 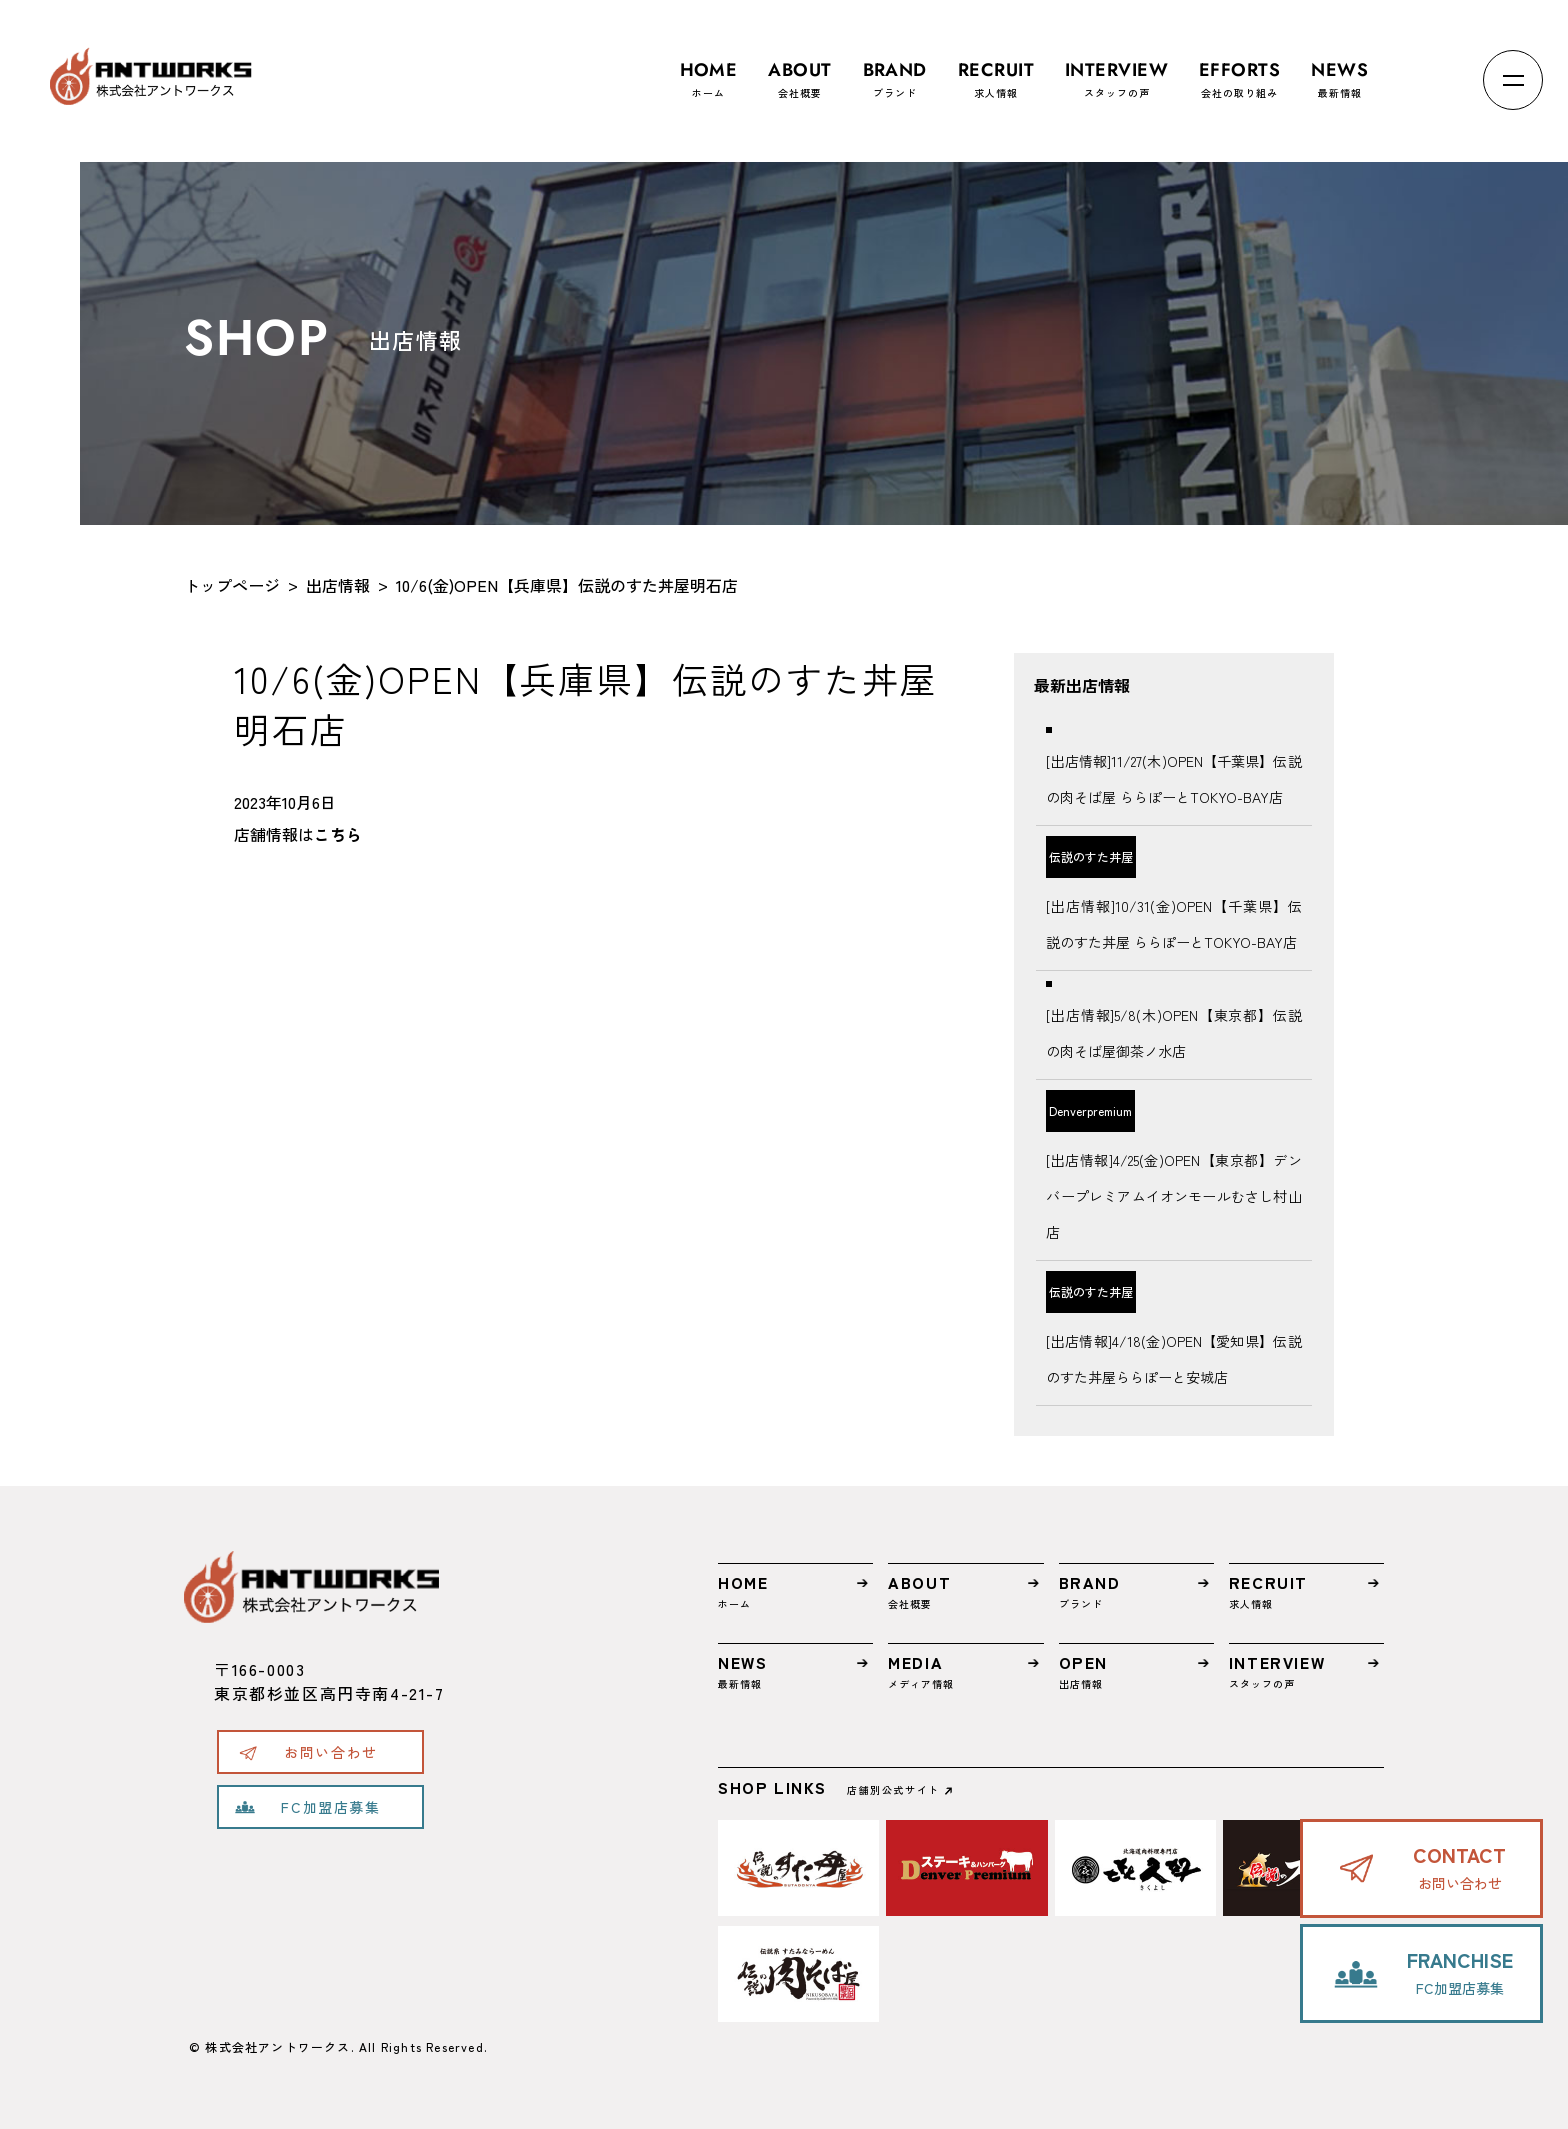 What do you see at coordinates (799, 70) in the screenshot?
I see `会社概要` at bounding box center [799, 70].